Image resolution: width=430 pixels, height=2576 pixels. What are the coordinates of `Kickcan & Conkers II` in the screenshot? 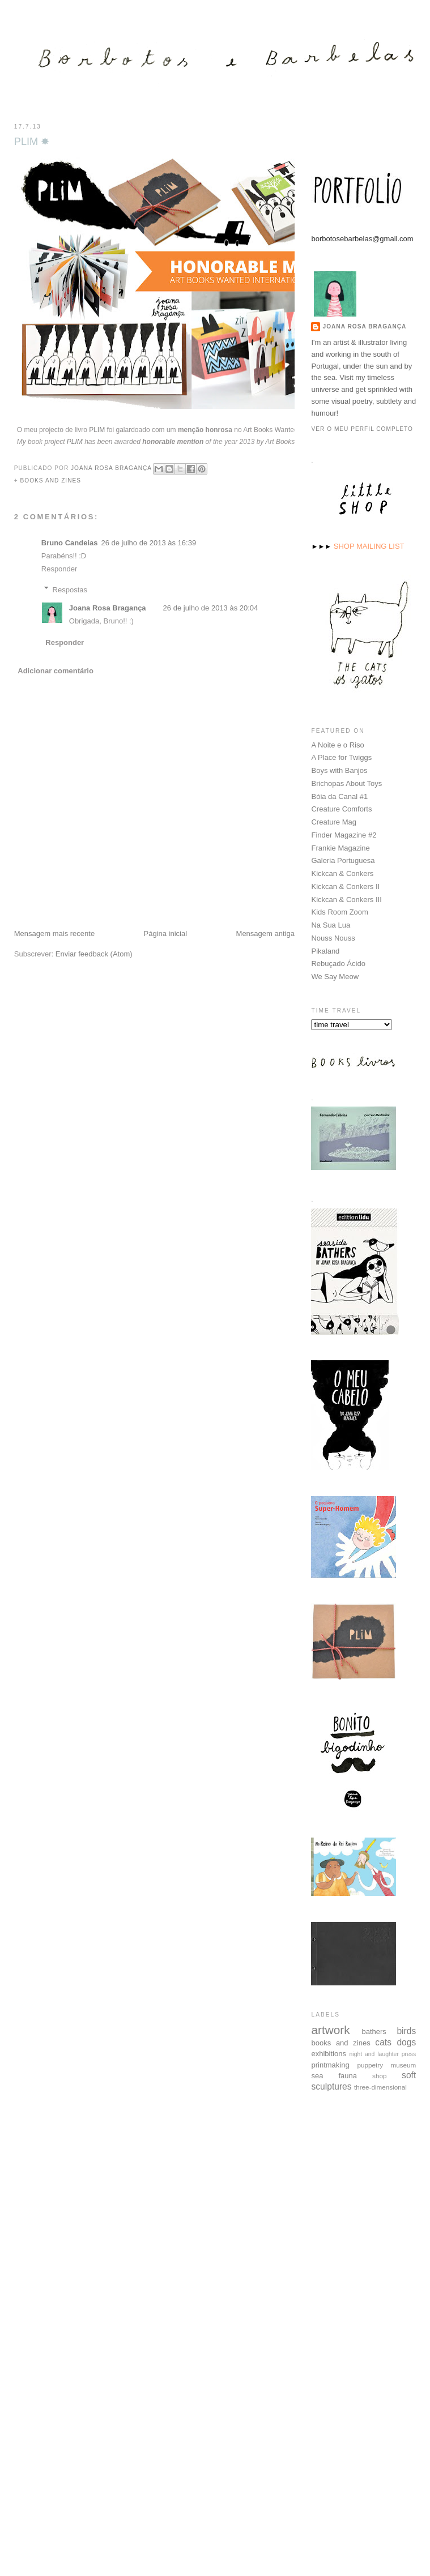 It's located at (345, 886).